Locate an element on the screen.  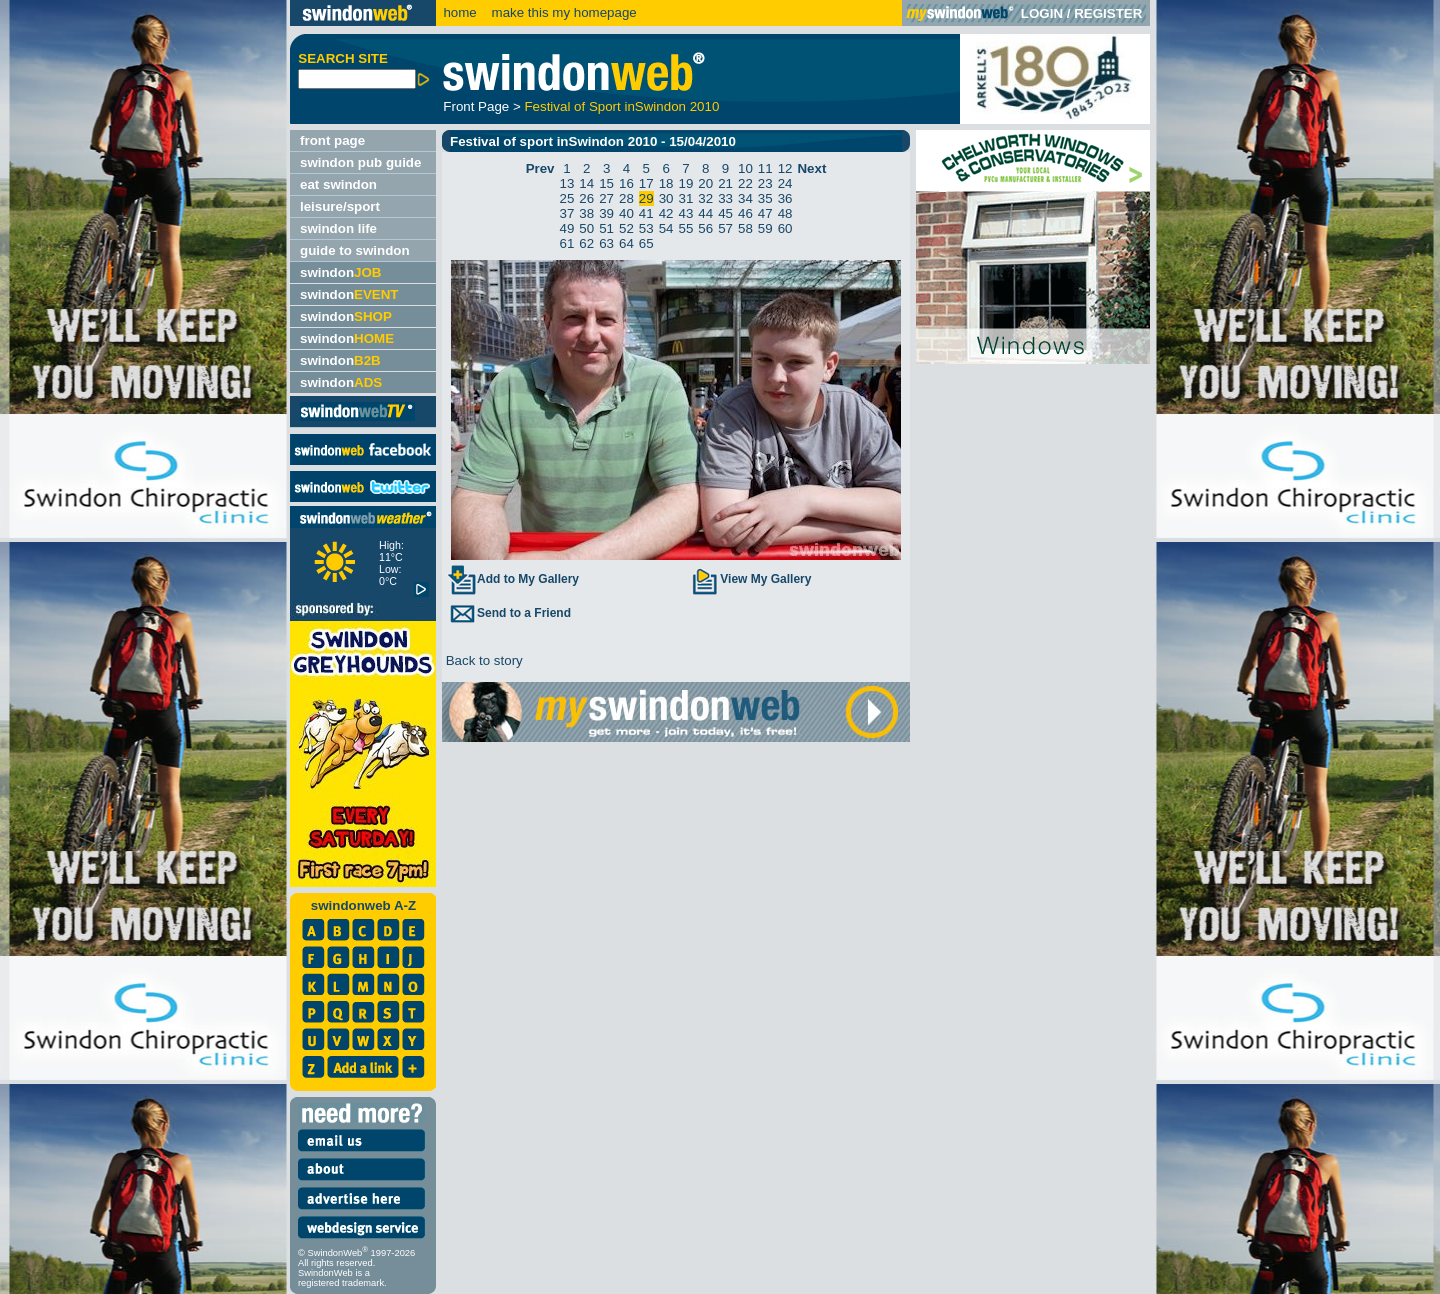
14 is located at coordinates (586, 183).